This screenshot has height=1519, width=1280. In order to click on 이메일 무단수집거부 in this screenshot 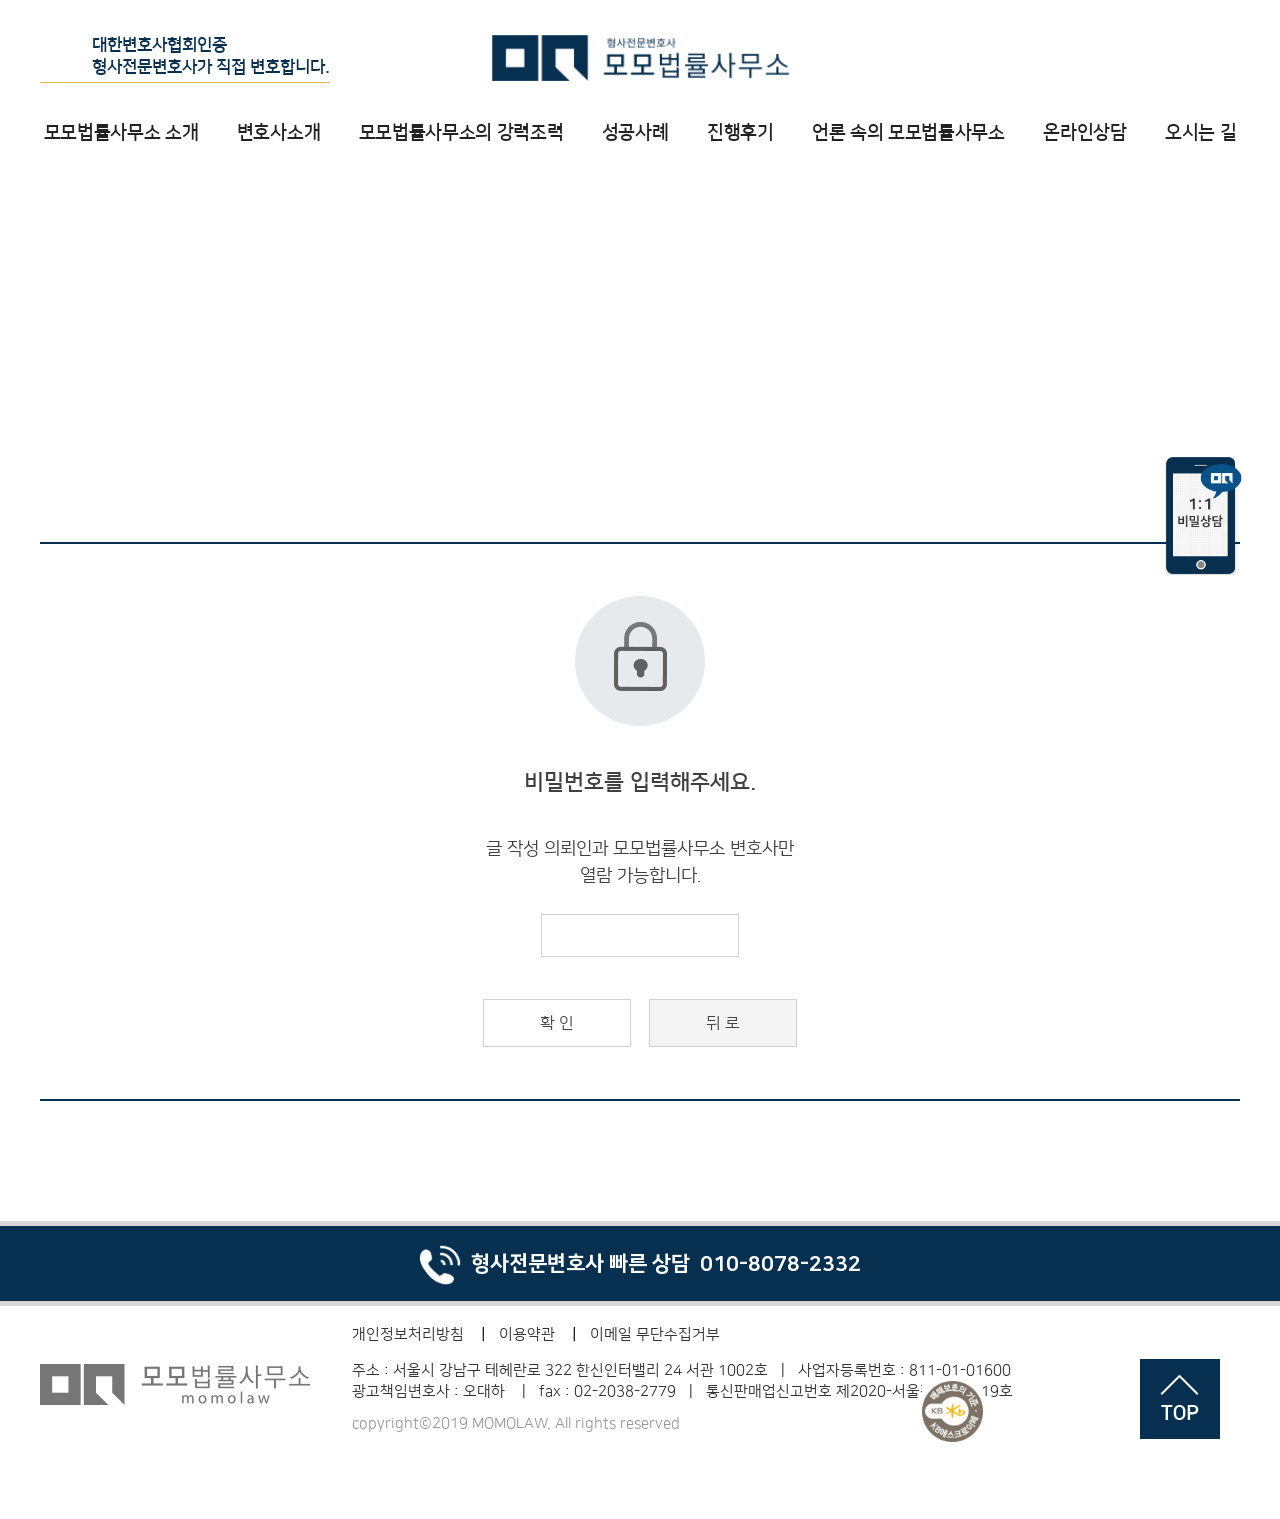, I will do `click(655, 1334)`.